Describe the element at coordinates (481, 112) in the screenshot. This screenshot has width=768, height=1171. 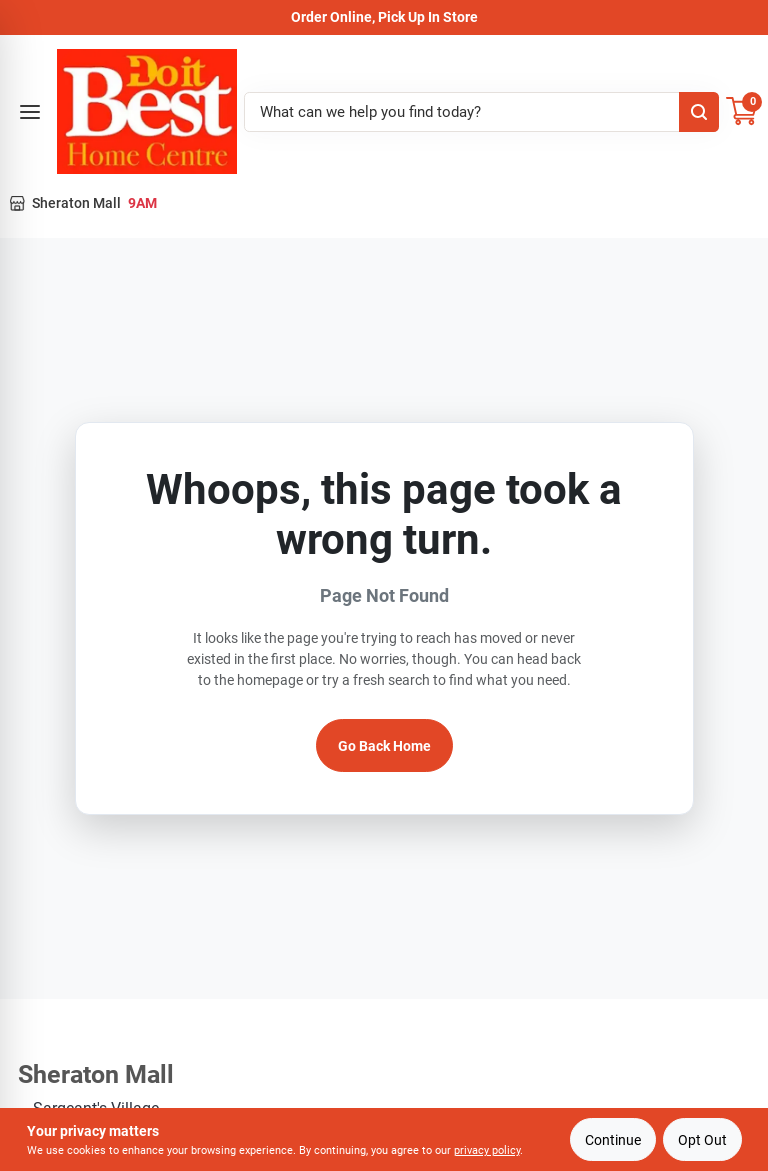
I see `[Search Term]` at that location.